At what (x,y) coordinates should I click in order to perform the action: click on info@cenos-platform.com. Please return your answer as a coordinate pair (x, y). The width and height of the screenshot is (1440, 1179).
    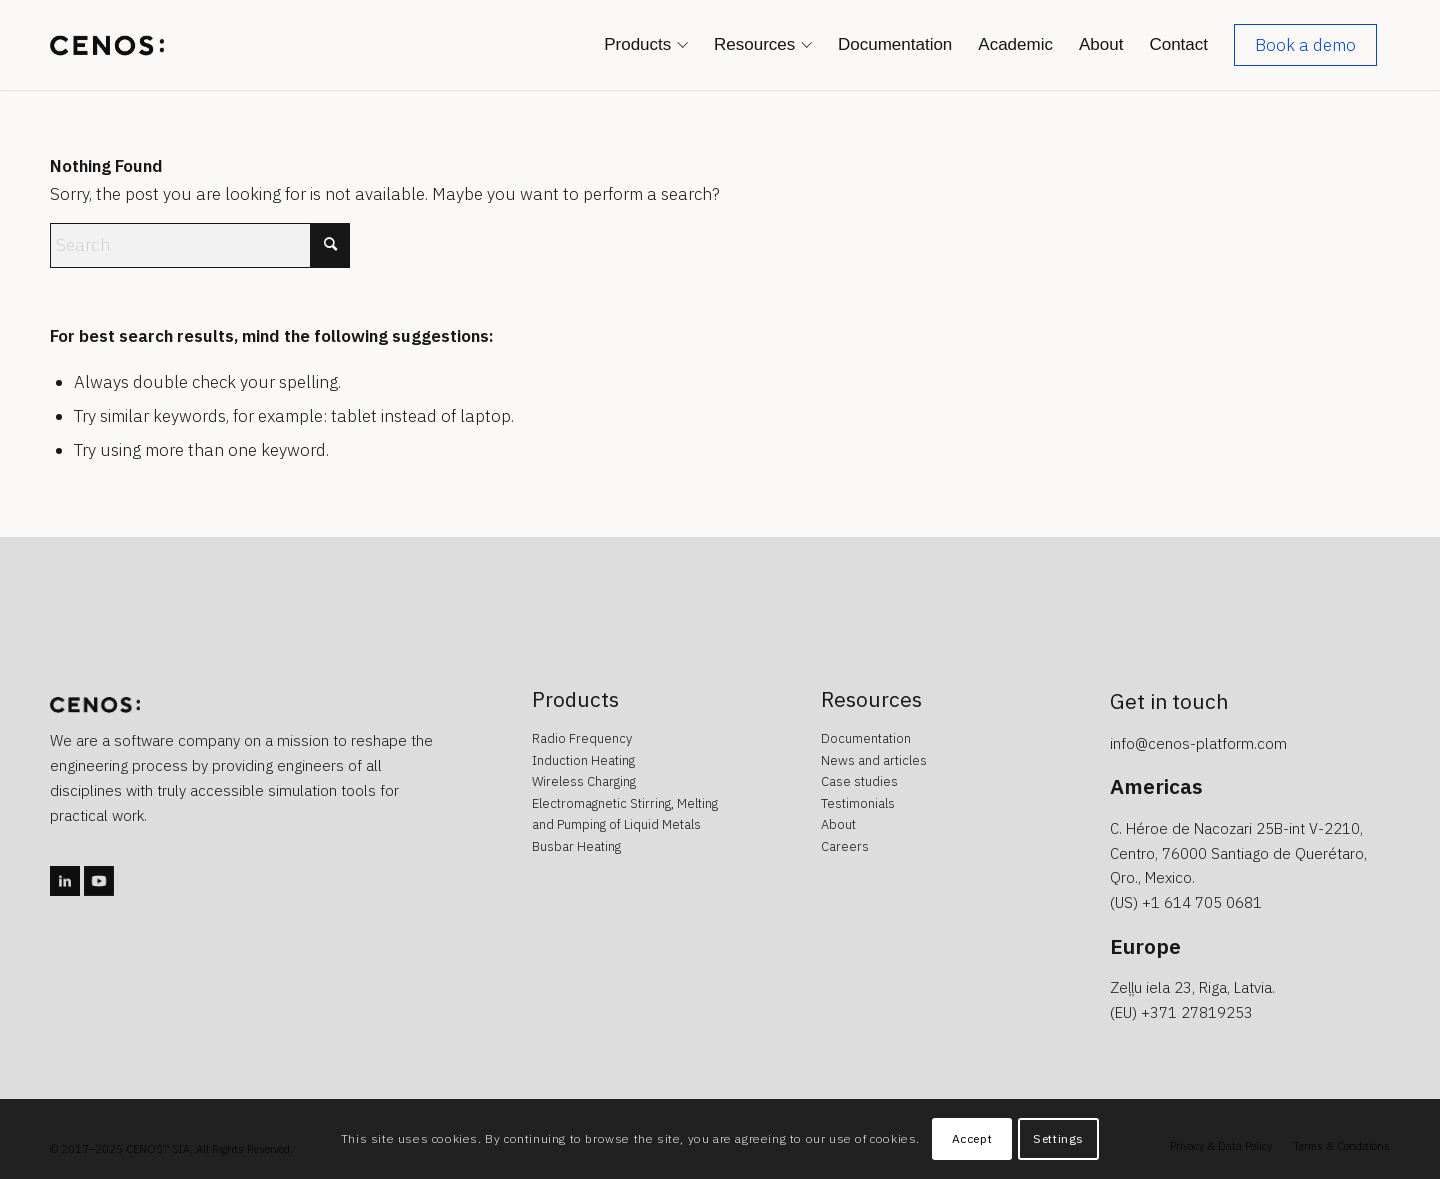
    Looking at the image, I should click on (1198, 743).